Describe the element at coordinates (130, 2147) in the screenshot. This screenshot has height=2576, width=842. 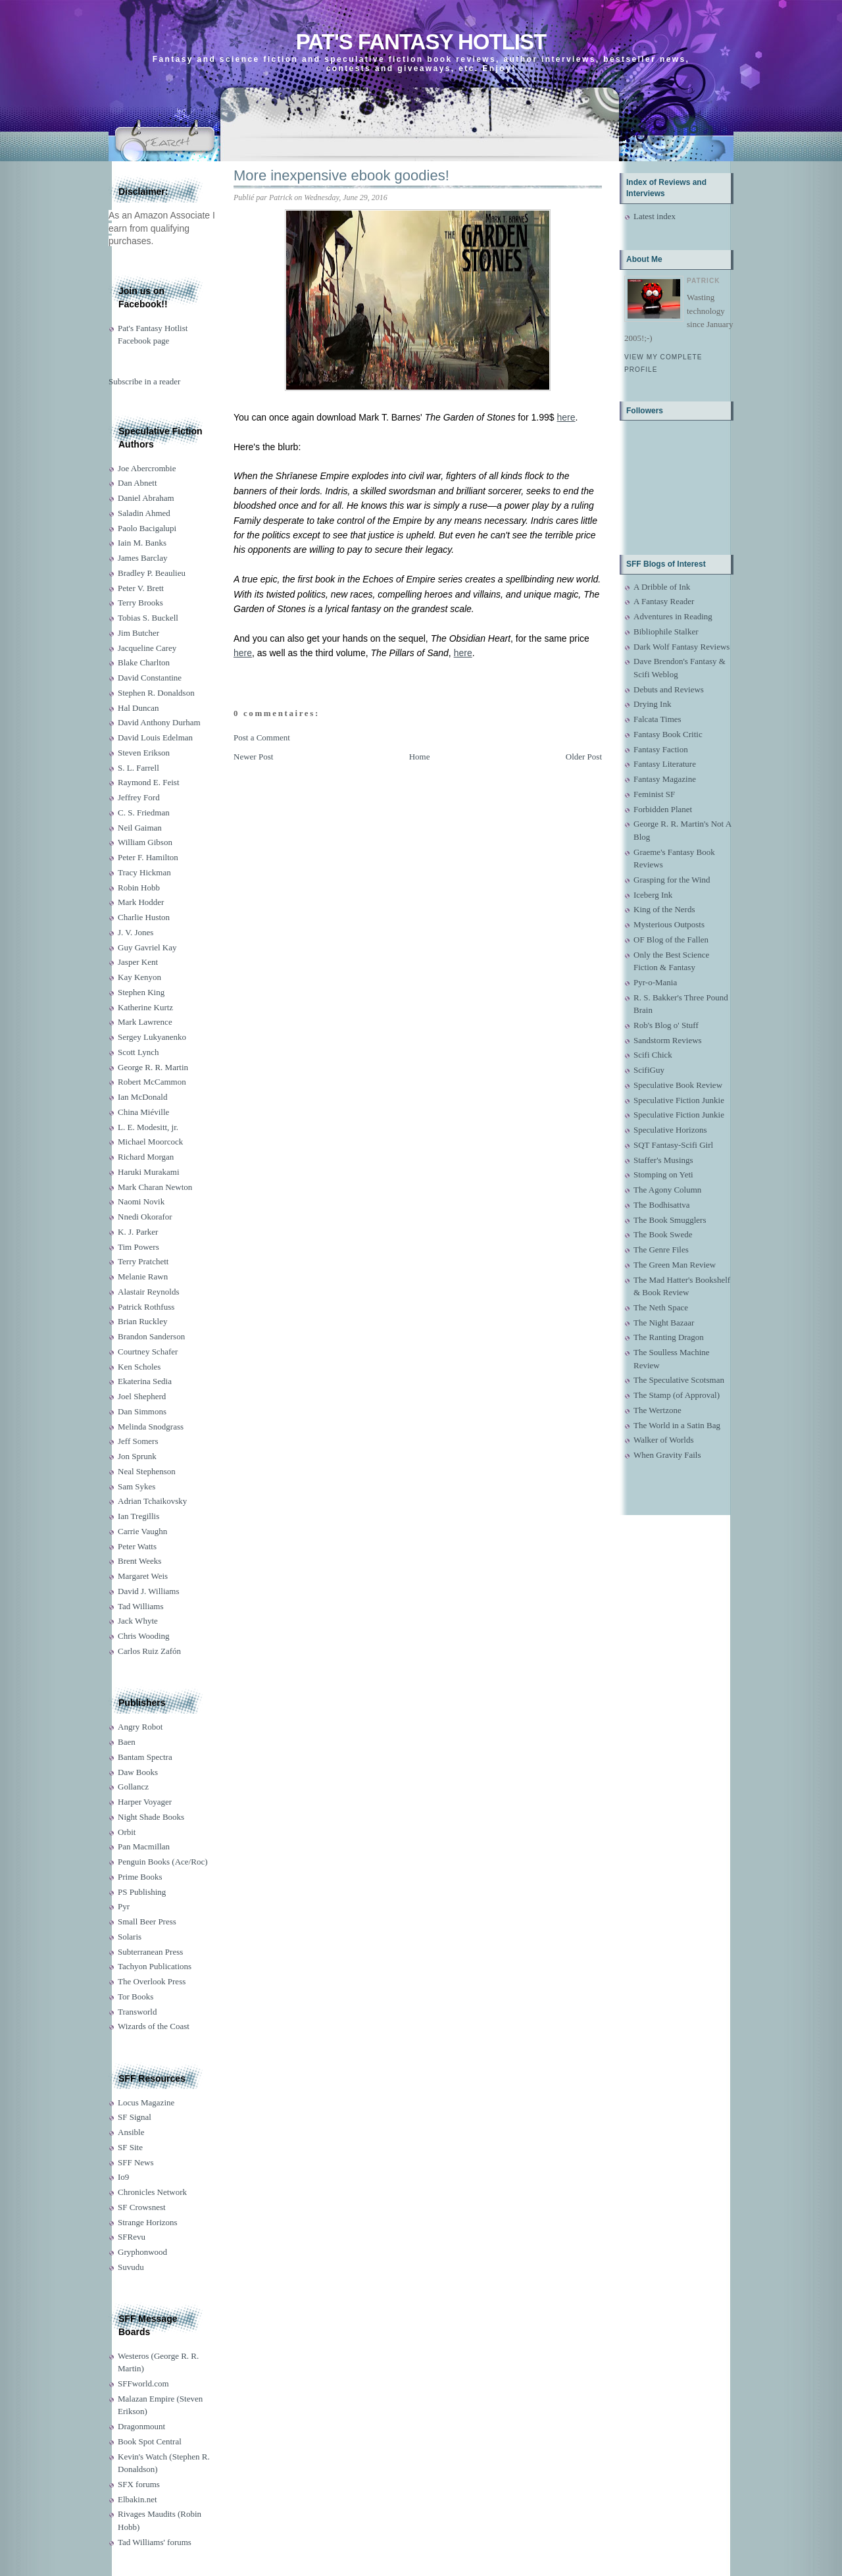
I see `SF Site` at that location.